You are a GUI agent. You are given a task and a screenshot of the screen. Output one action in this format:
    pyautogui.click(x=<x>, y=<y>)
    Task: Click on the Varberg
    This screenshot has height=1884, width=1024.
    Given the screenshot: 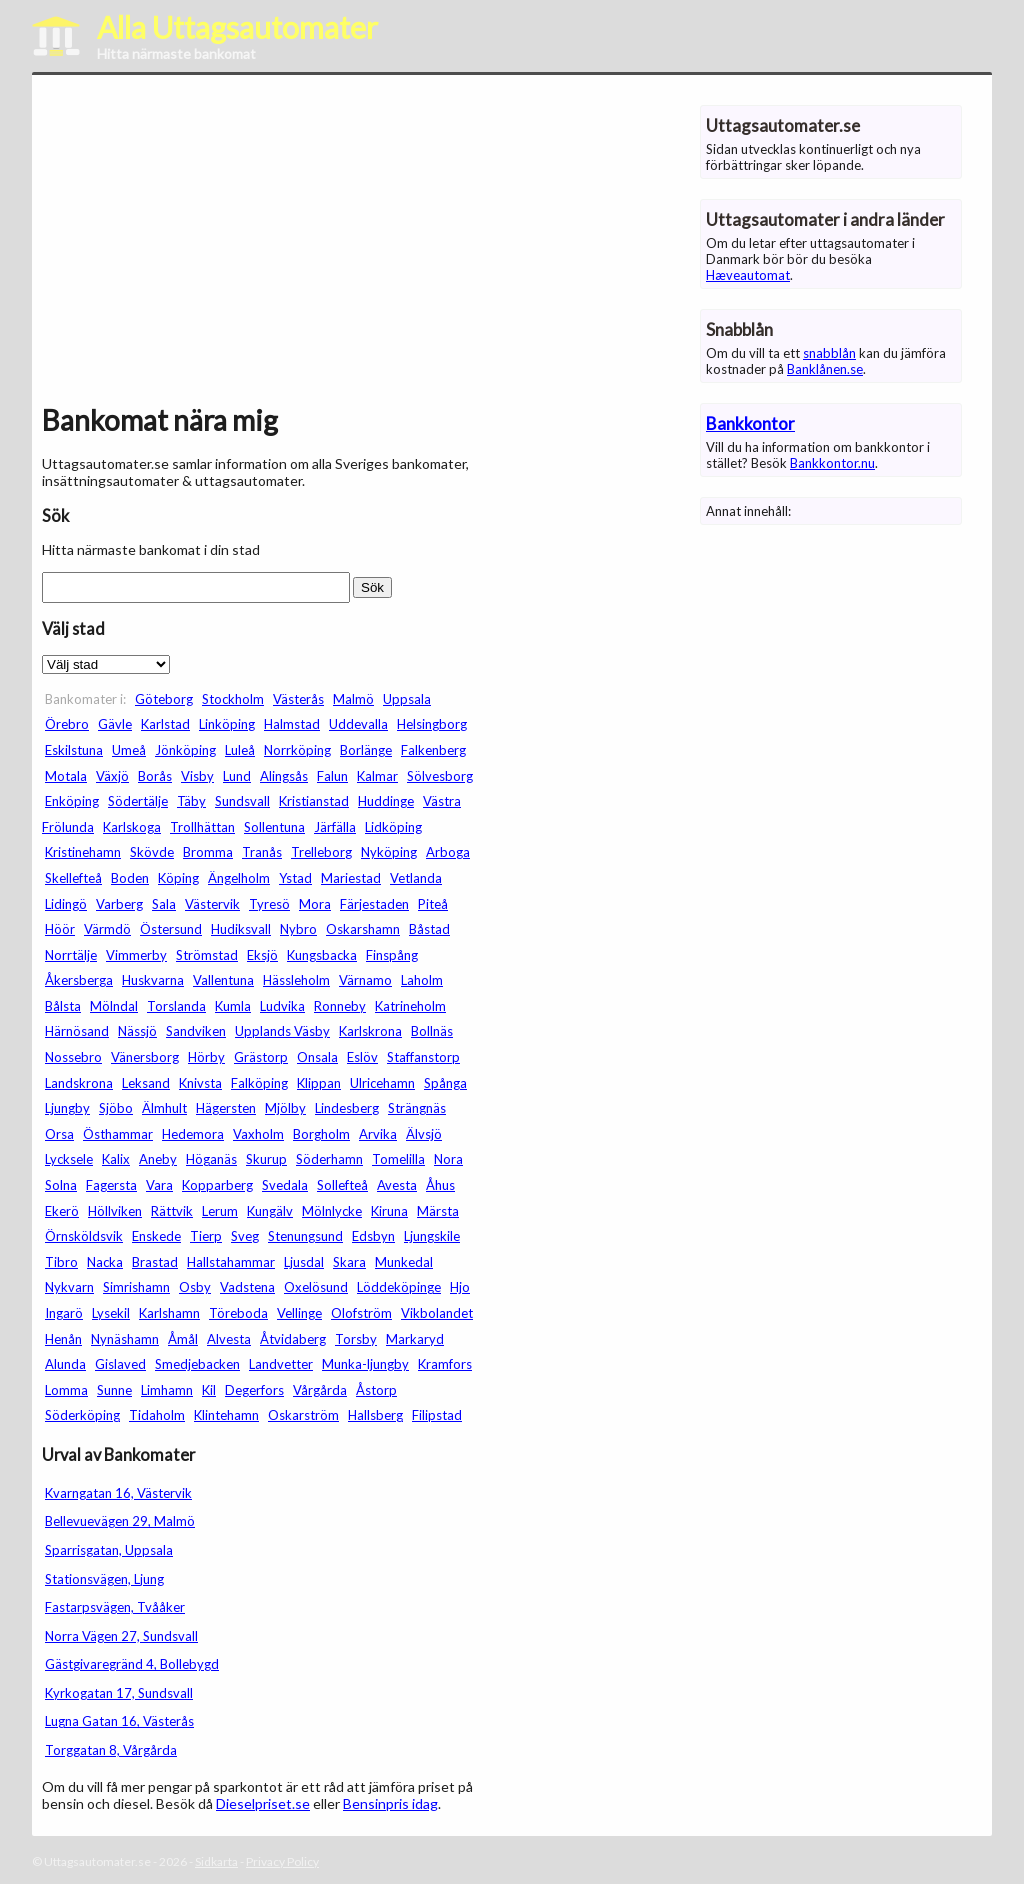 What is the action you would take?
    pyautogui.click(x=119, y=904)
    